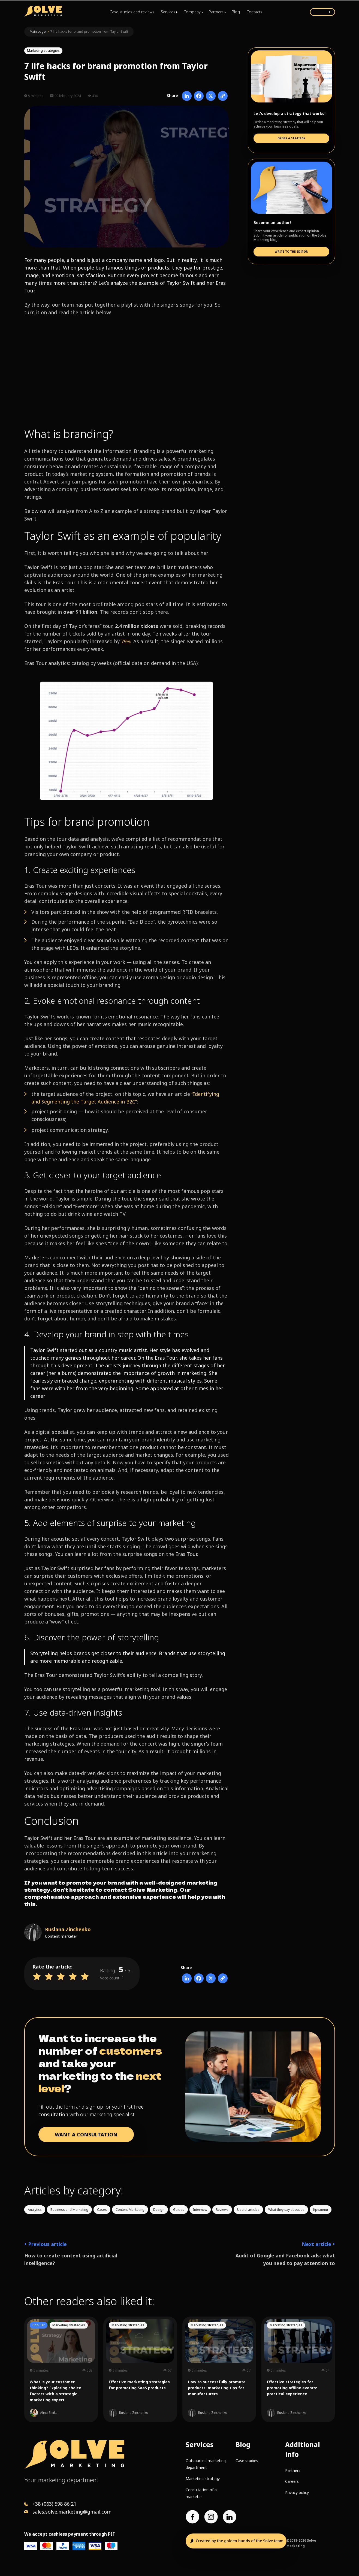  Describe the element at coordinates (222, 2209) in the screenshot. I see `Reviews` at that location.